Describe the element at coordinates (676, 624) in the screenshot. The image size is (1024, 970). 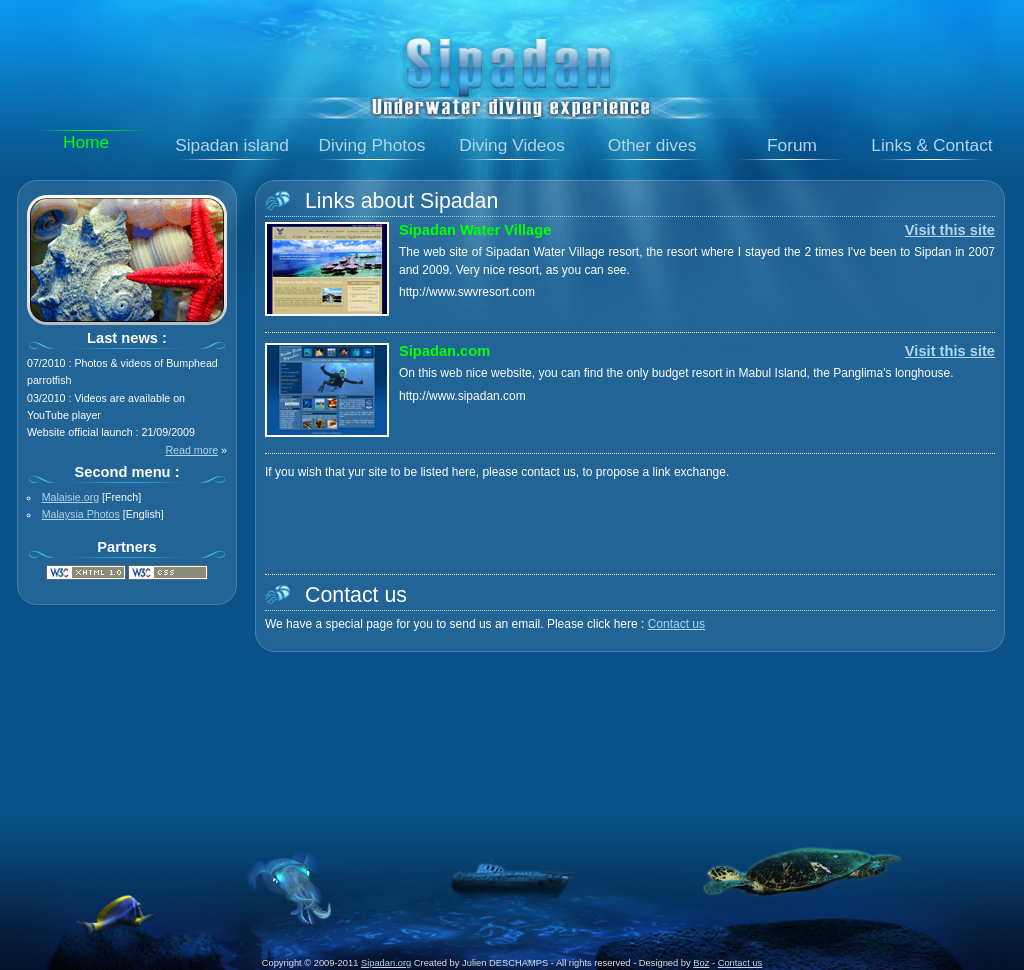
I see `Contact us` at that location.